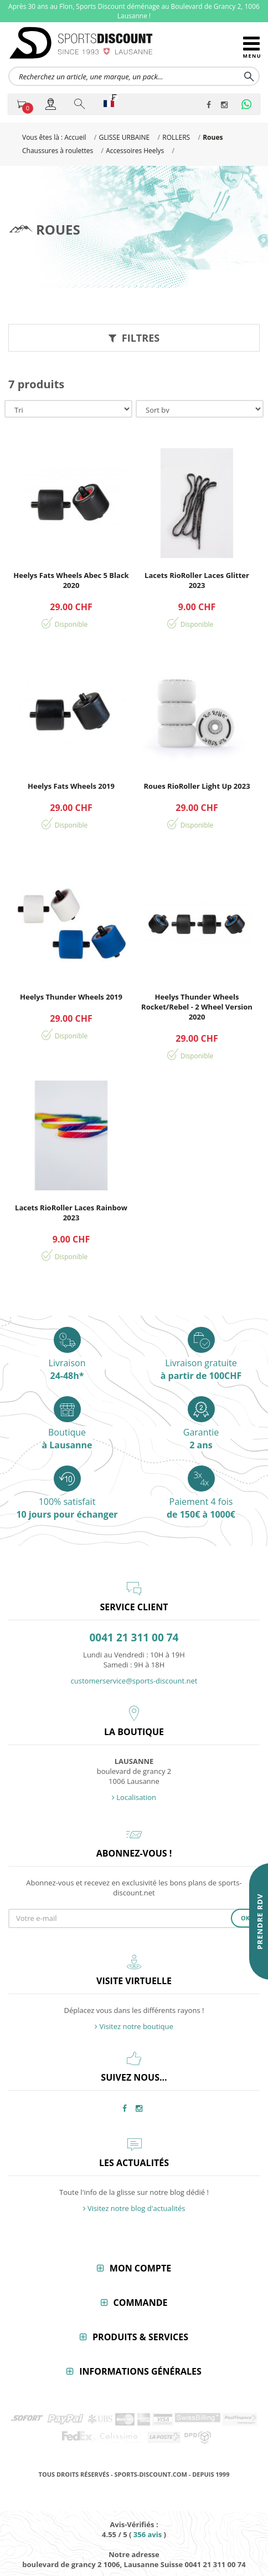 The width and height of the screenshot is (268, 2576). Describe the element at coordinates (134, 2208) in the screenshot. I see `Visitez notre blog d'actualités` at that location.